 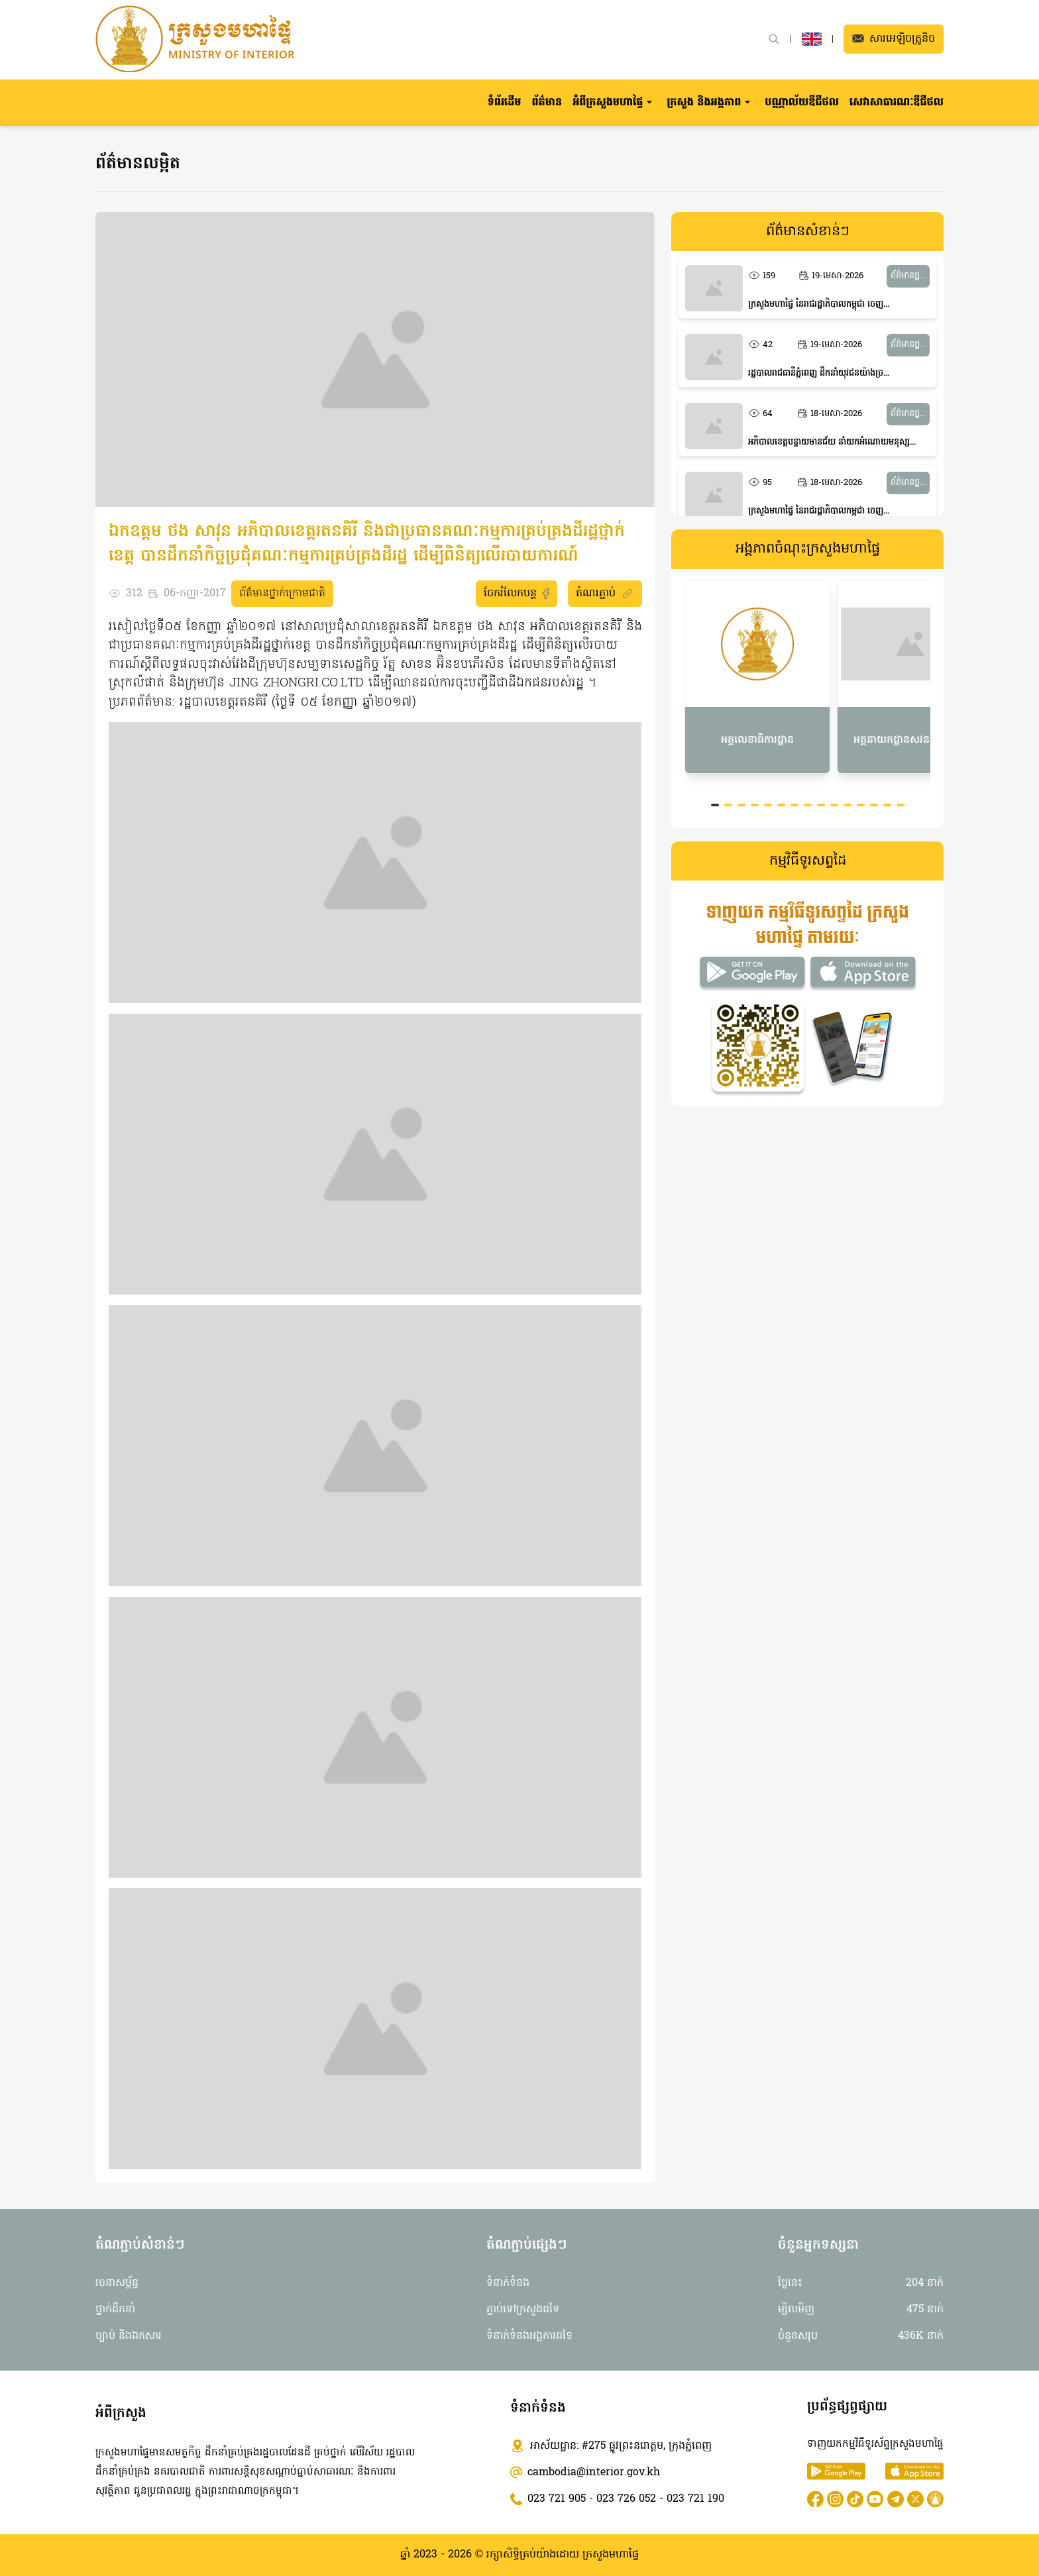 What do you see at coordinates (504, 103) in the screenshot?
I see `ទំព័រដើម` at bounding box center [504, 103].